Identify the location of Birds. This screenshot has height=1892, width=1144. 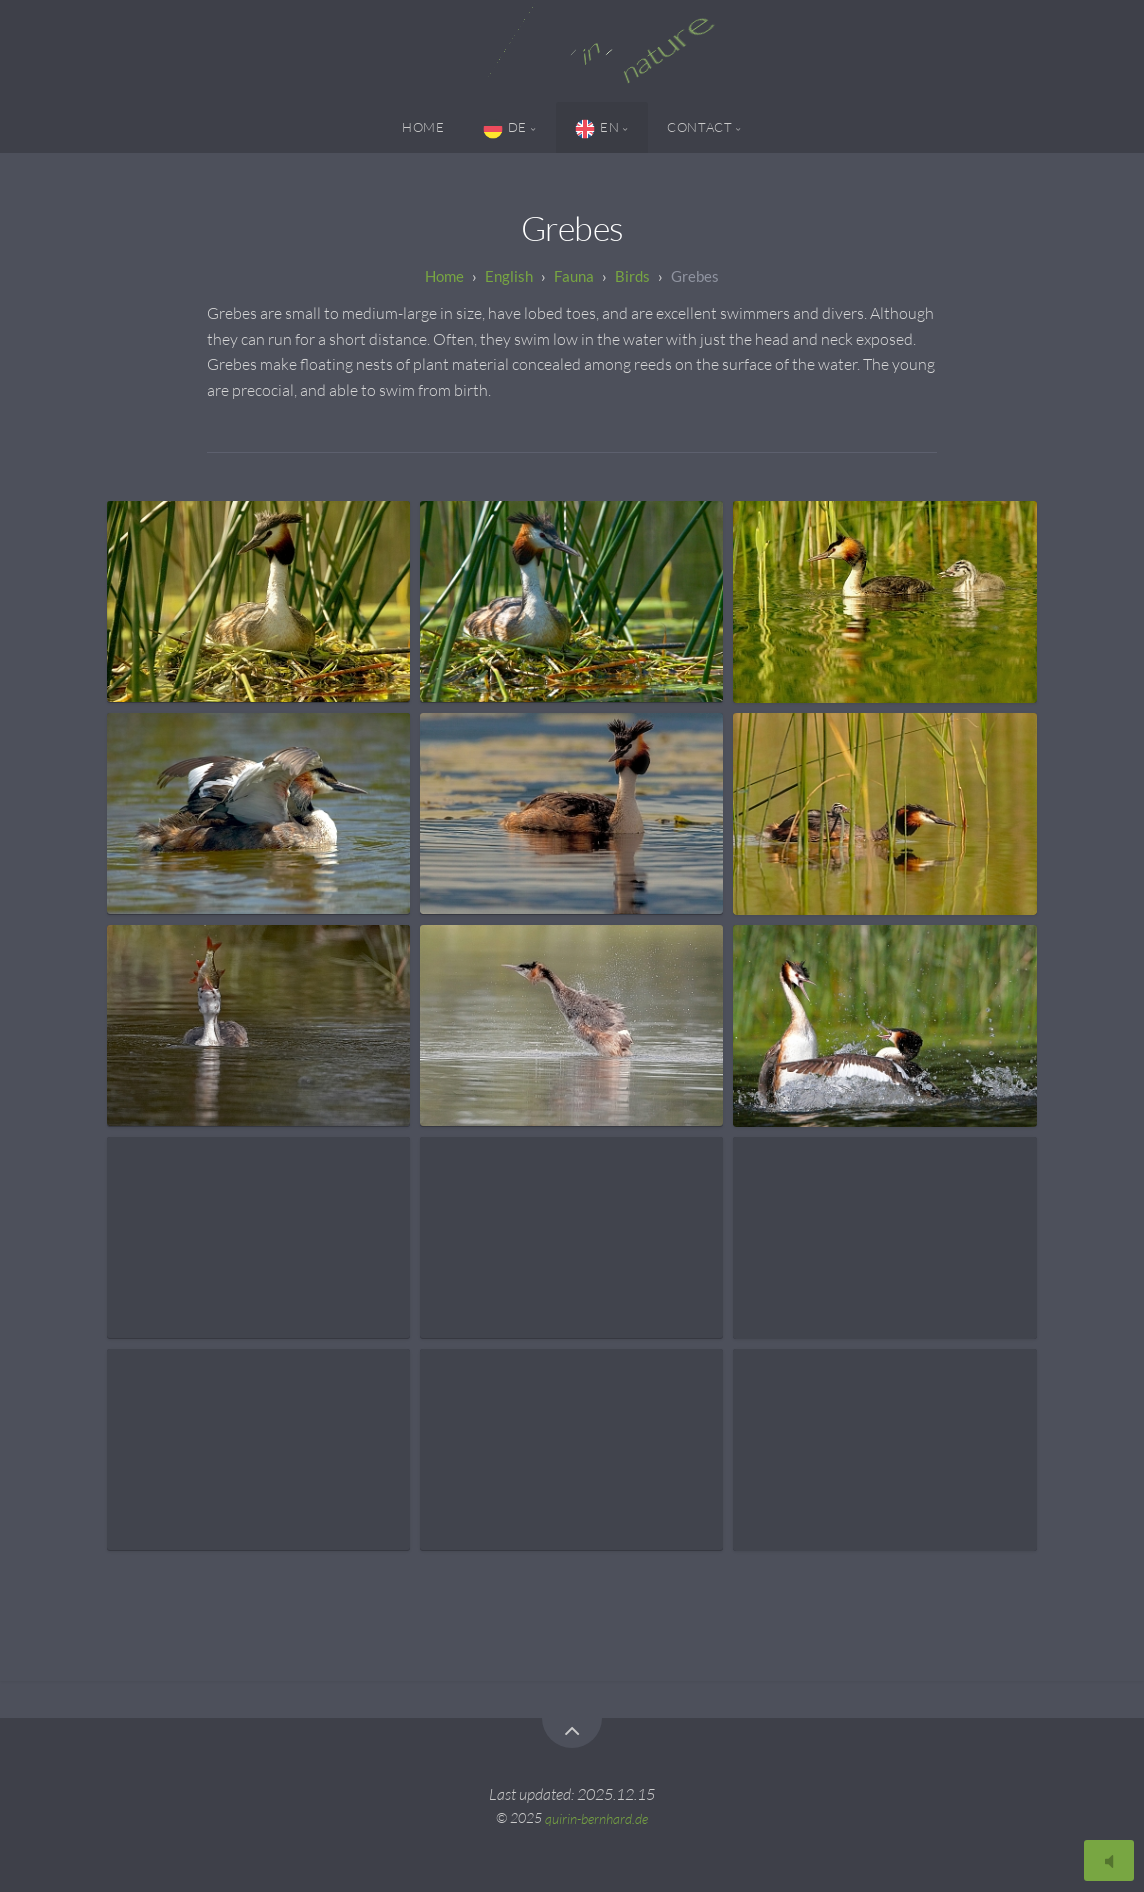
(632, 276).